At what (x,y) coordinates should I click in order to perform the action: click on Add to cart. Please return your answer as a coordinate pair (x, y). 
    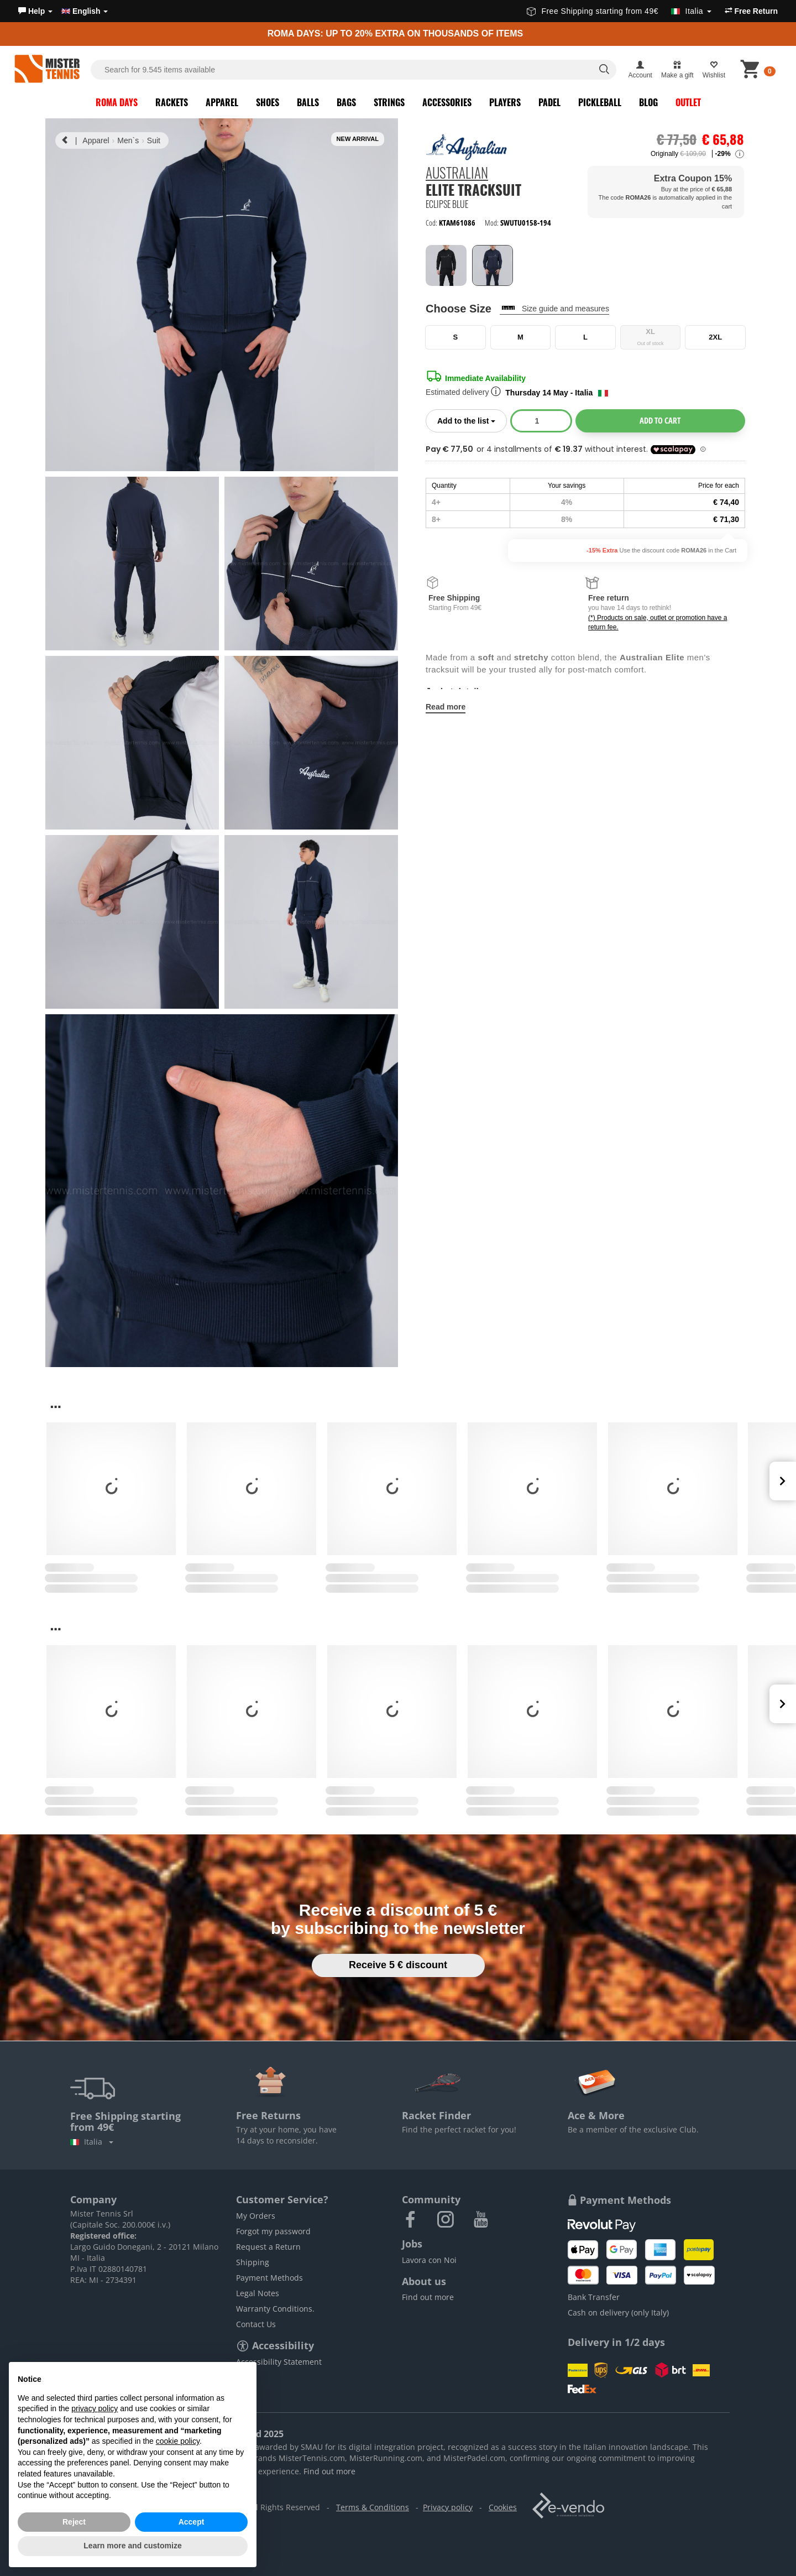
    Looking at the image, I should click on (660, 420).